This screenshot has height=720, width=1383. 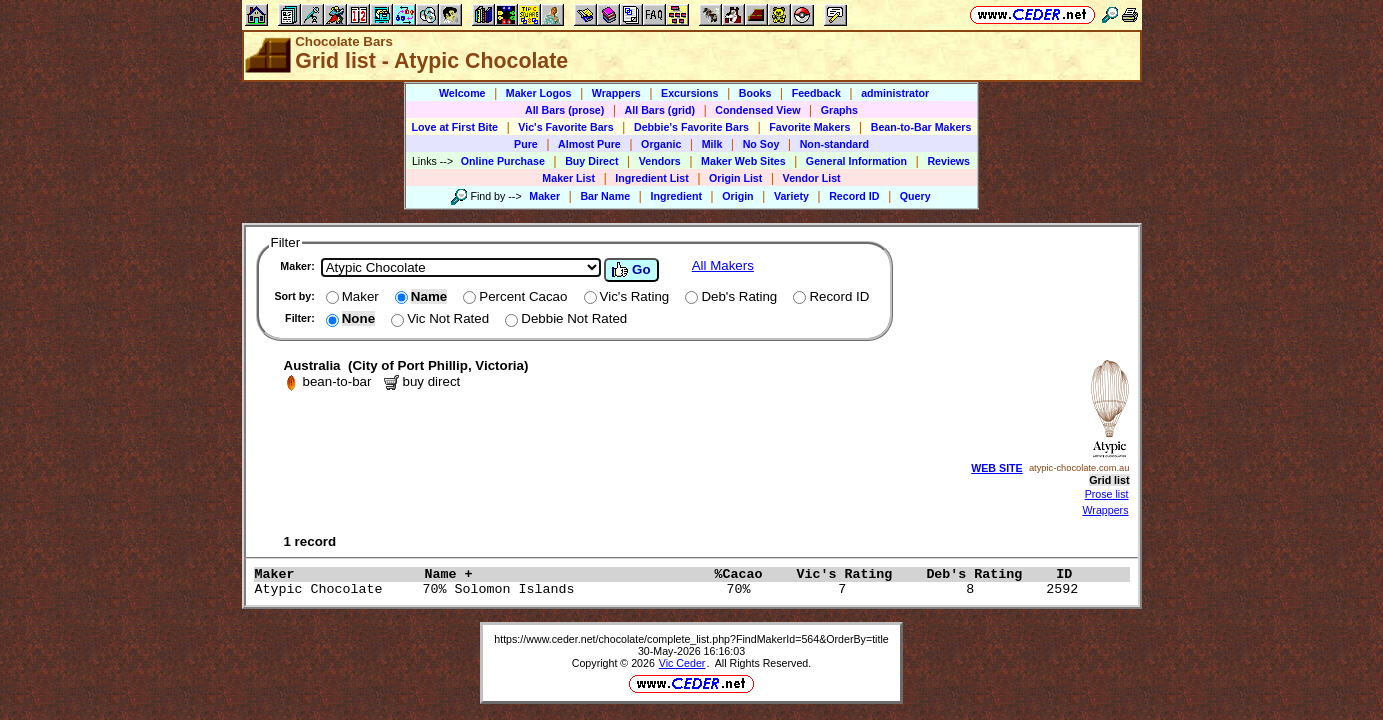 What do you see at coordinates (503, 161) in the screenshot?
I see `Online Purchase` at bounding box center [503, 161].